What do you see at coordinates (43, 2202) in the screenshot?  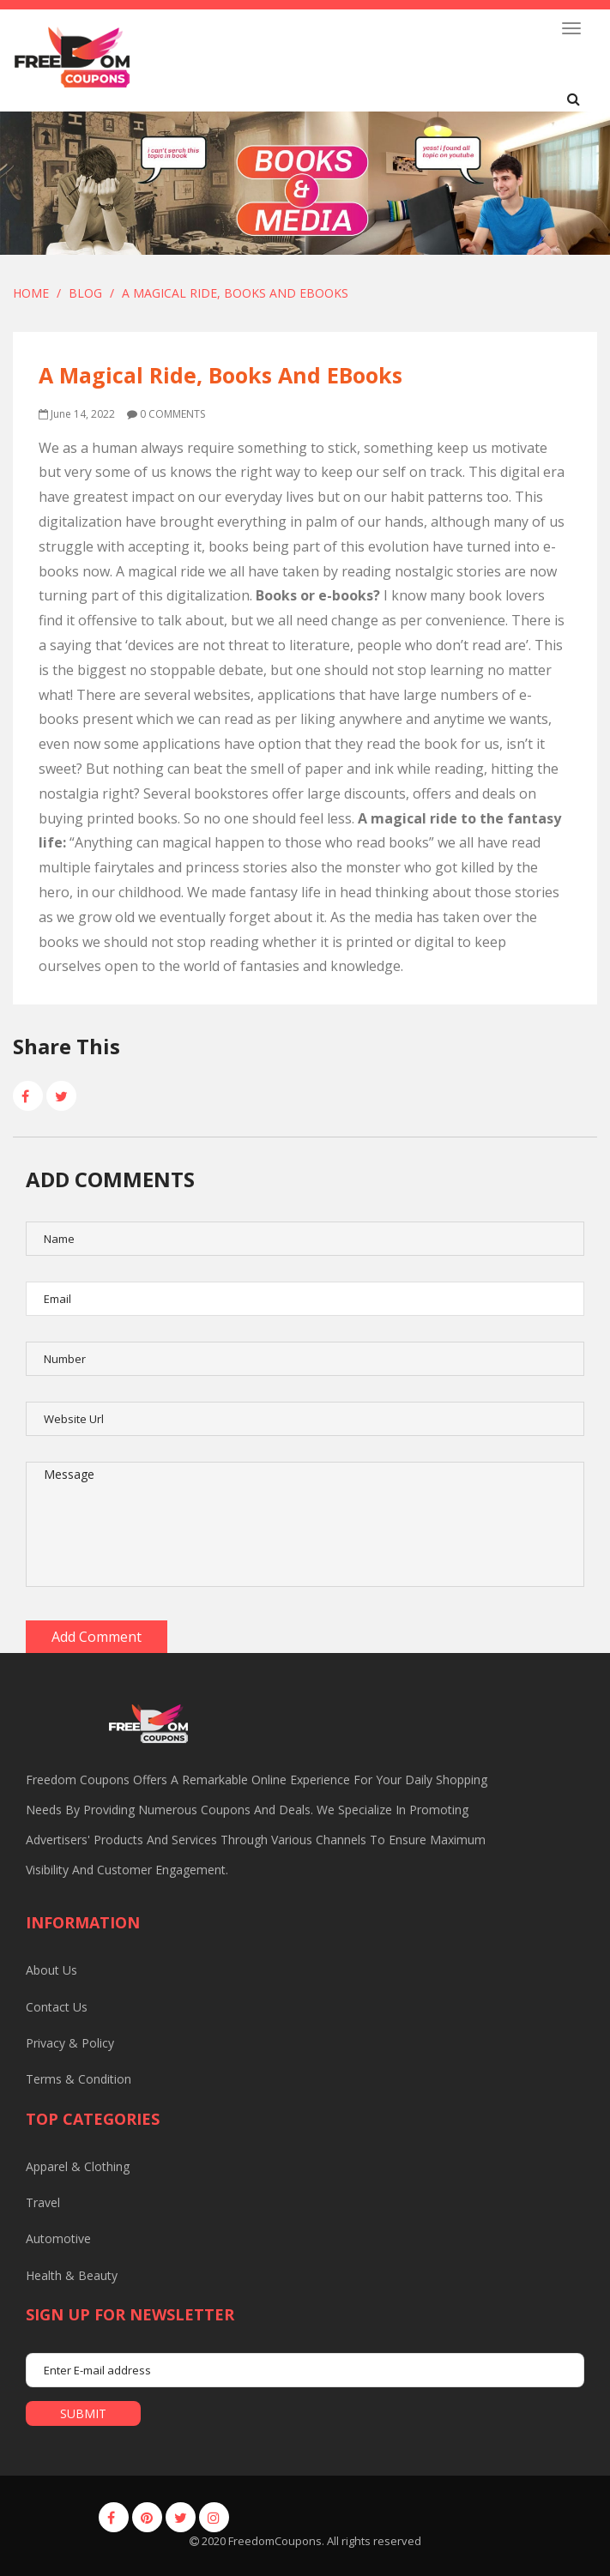 I see `Travel` at bounding box center [43, 2202].